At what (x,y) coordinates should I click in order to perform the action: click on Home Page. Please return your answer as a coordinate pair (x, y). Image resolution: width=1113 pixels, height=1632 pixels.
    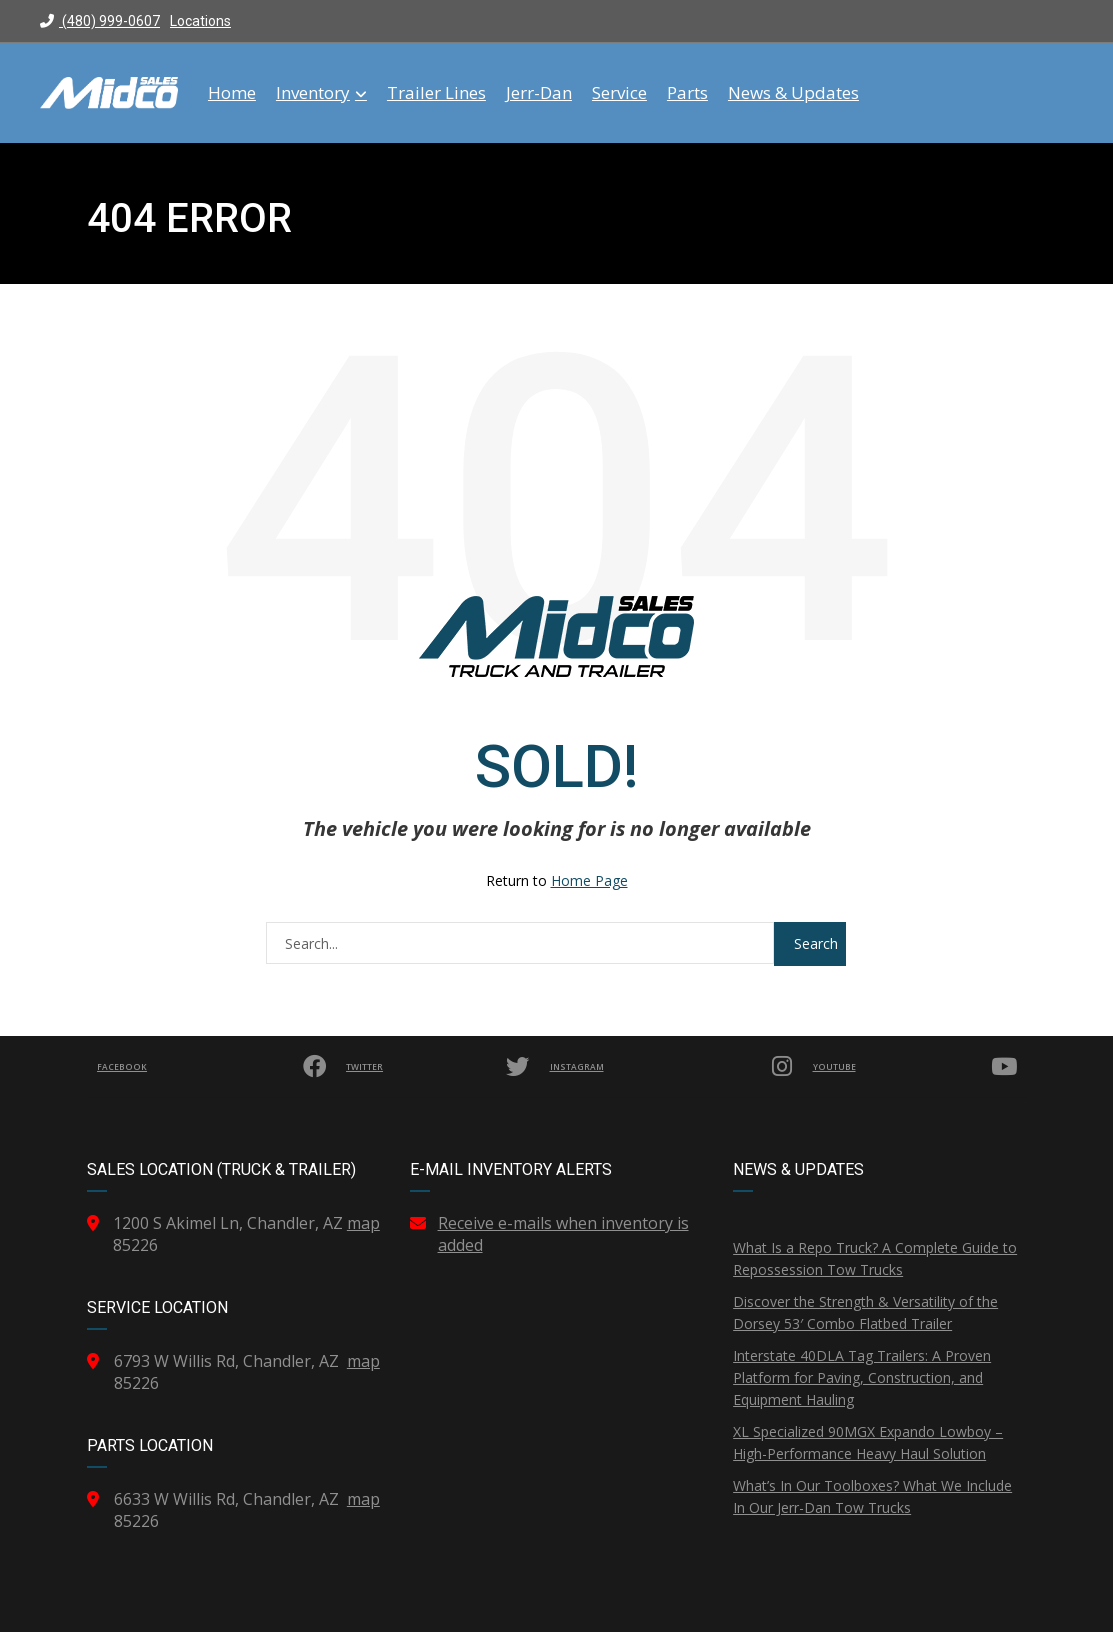
    Looking at the image, I should click on (589, 880).